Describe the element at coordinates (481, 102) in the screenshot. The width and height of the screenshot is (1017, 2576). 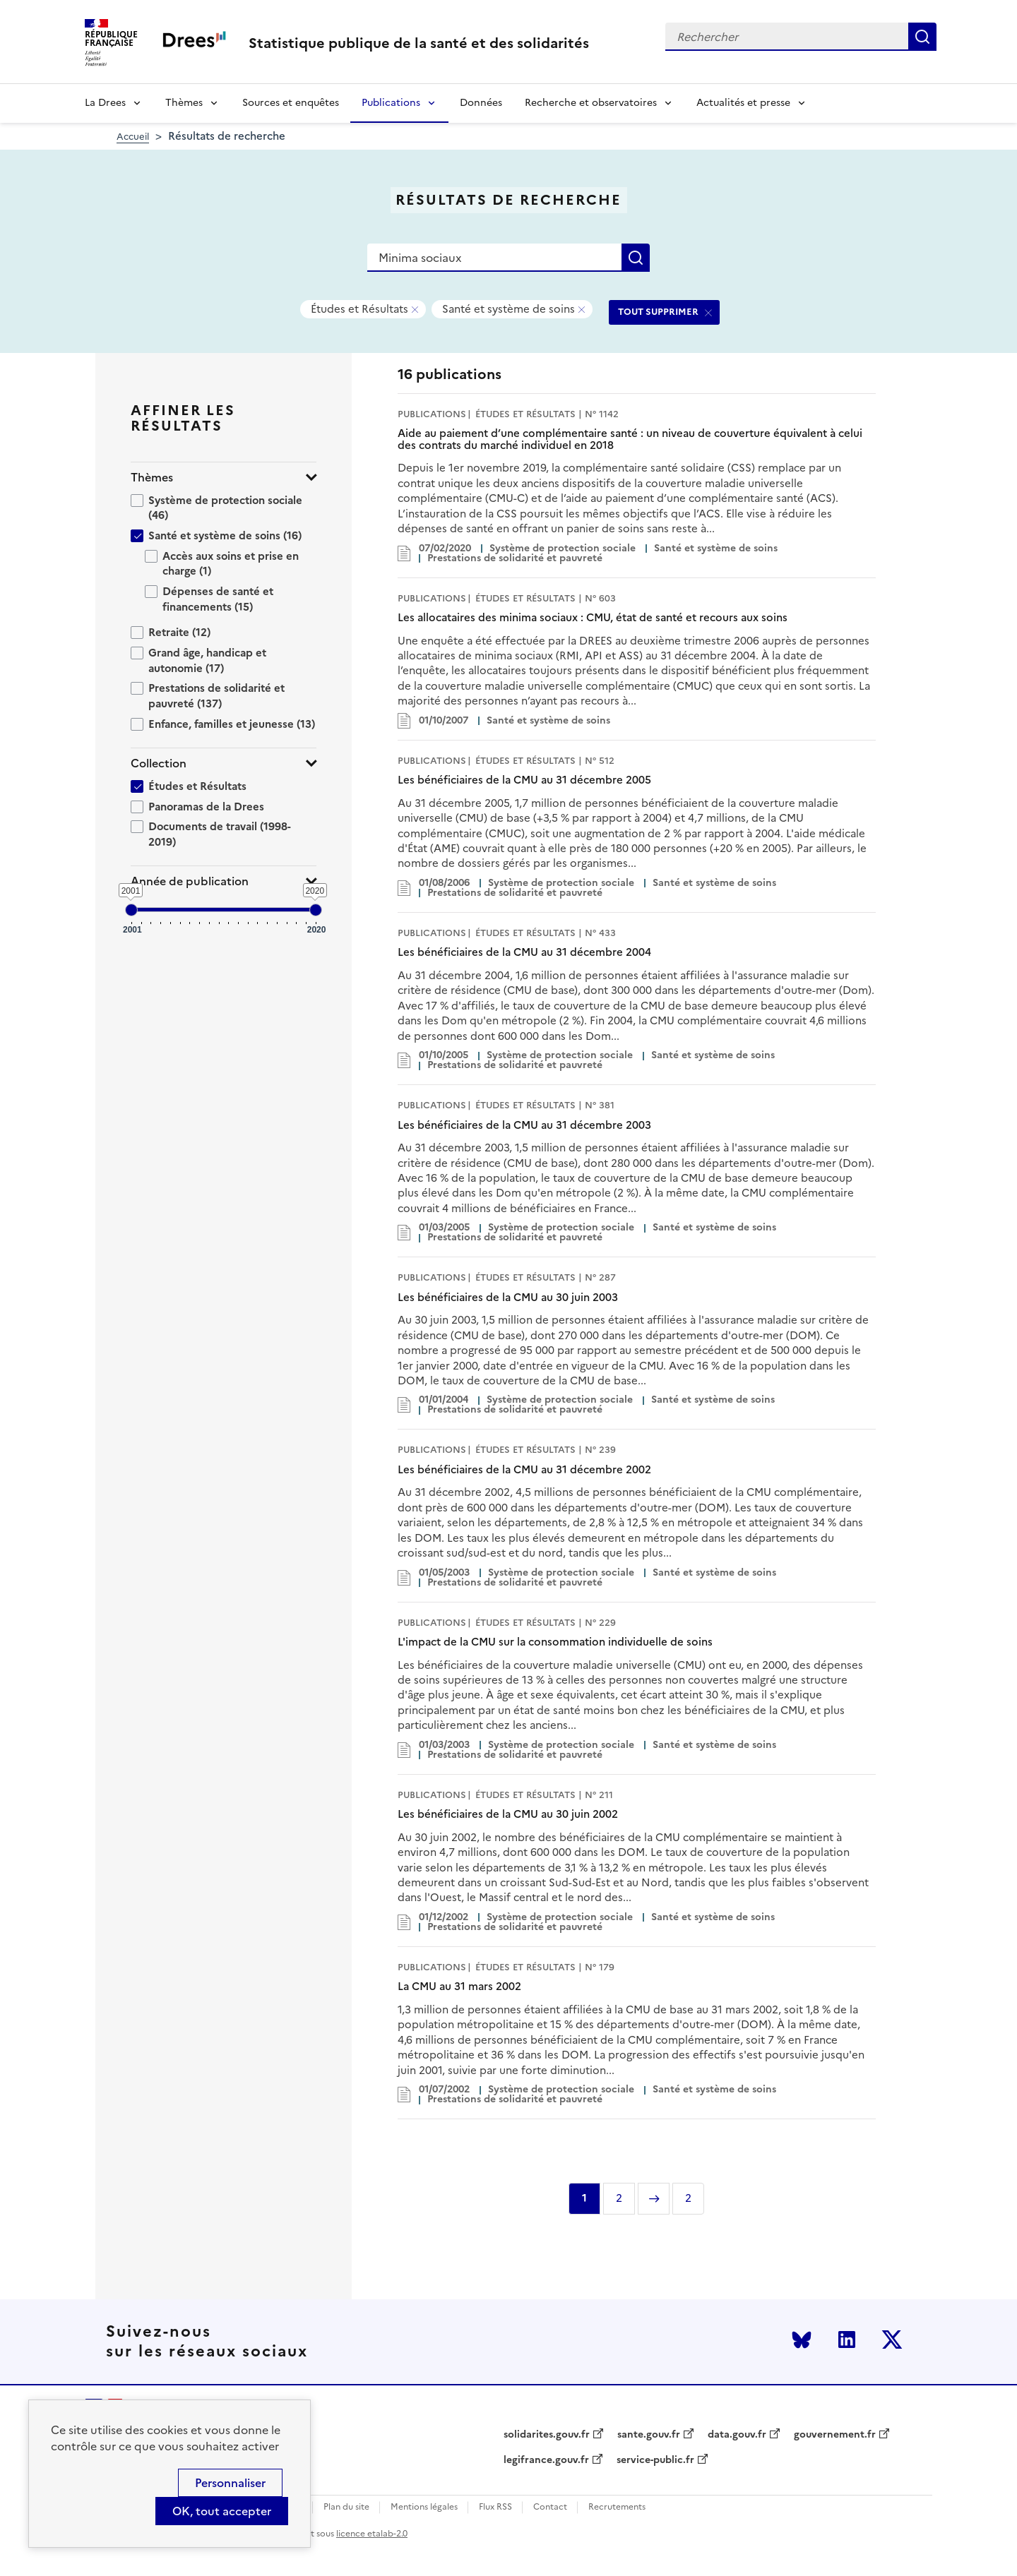
I see `Données` at that location.